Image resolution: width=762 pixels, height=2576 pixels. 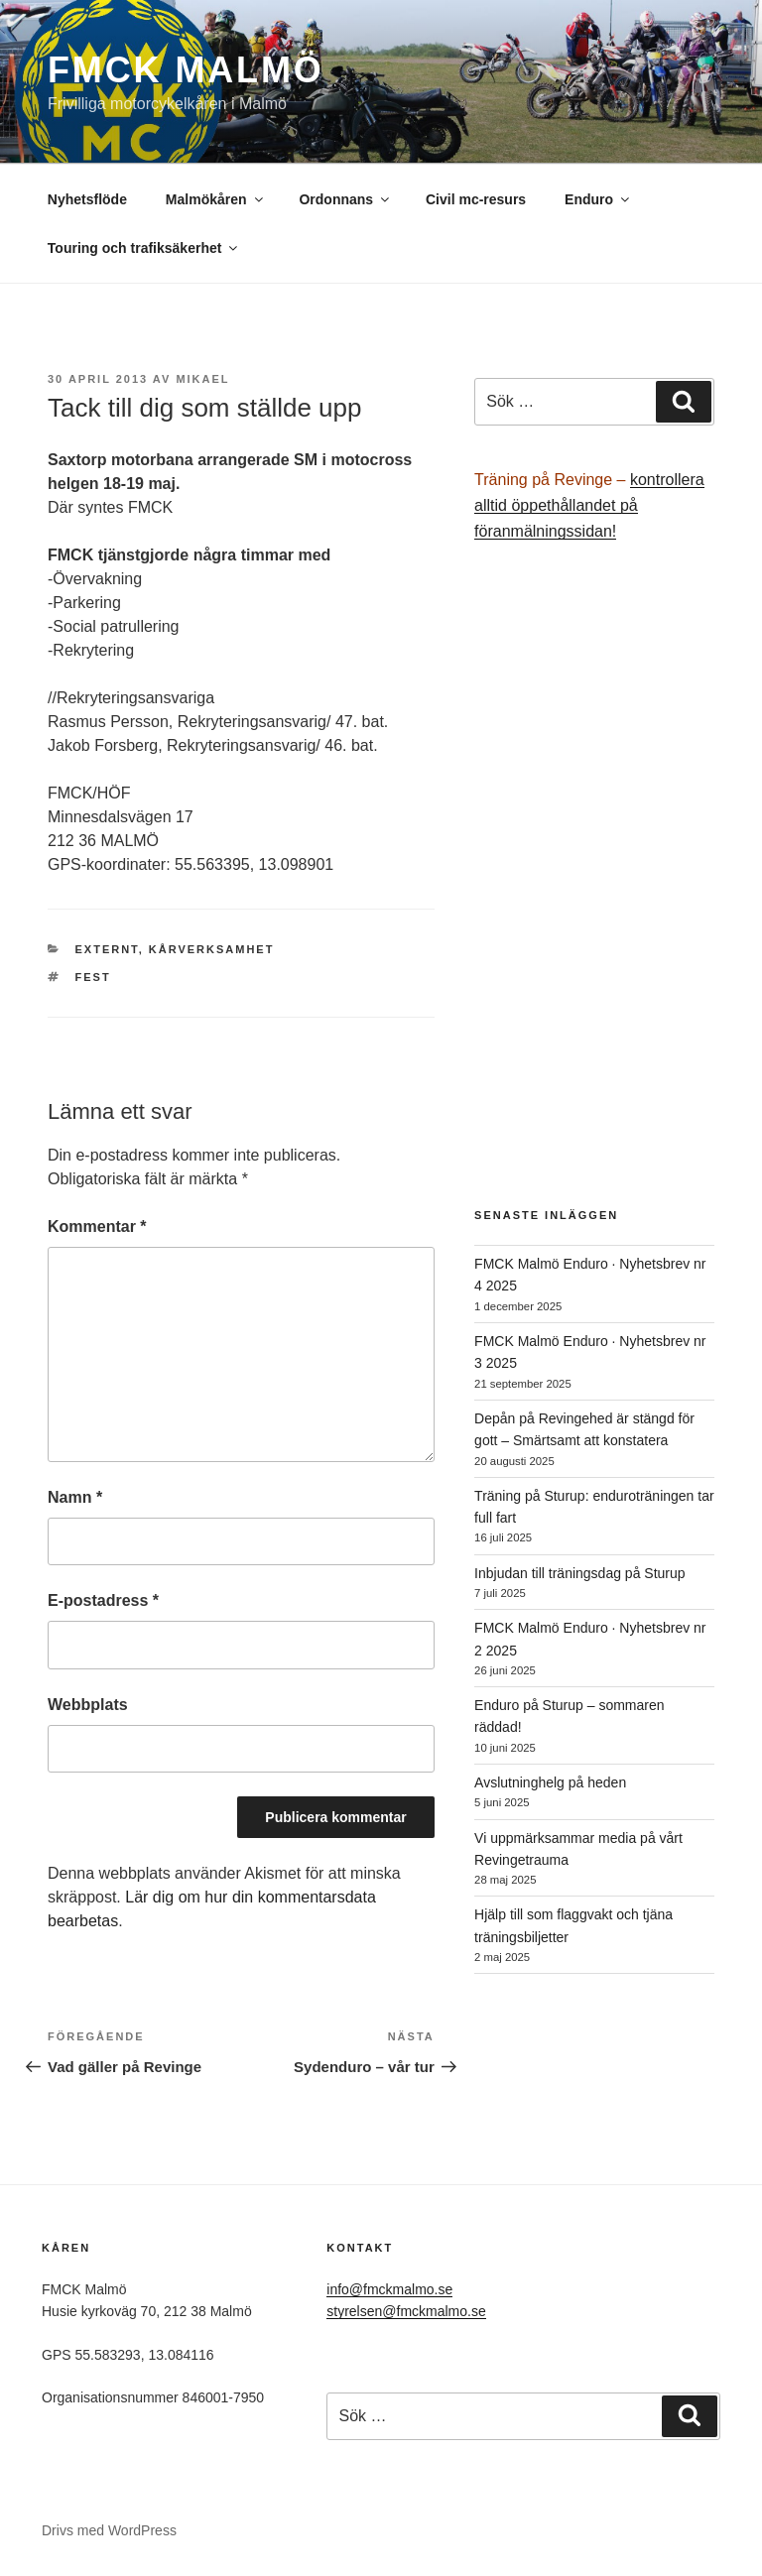 What do you see at coordinates (345, 199) in the screenshot?
I see `Ordonnans` at bounding box center [345, 199].